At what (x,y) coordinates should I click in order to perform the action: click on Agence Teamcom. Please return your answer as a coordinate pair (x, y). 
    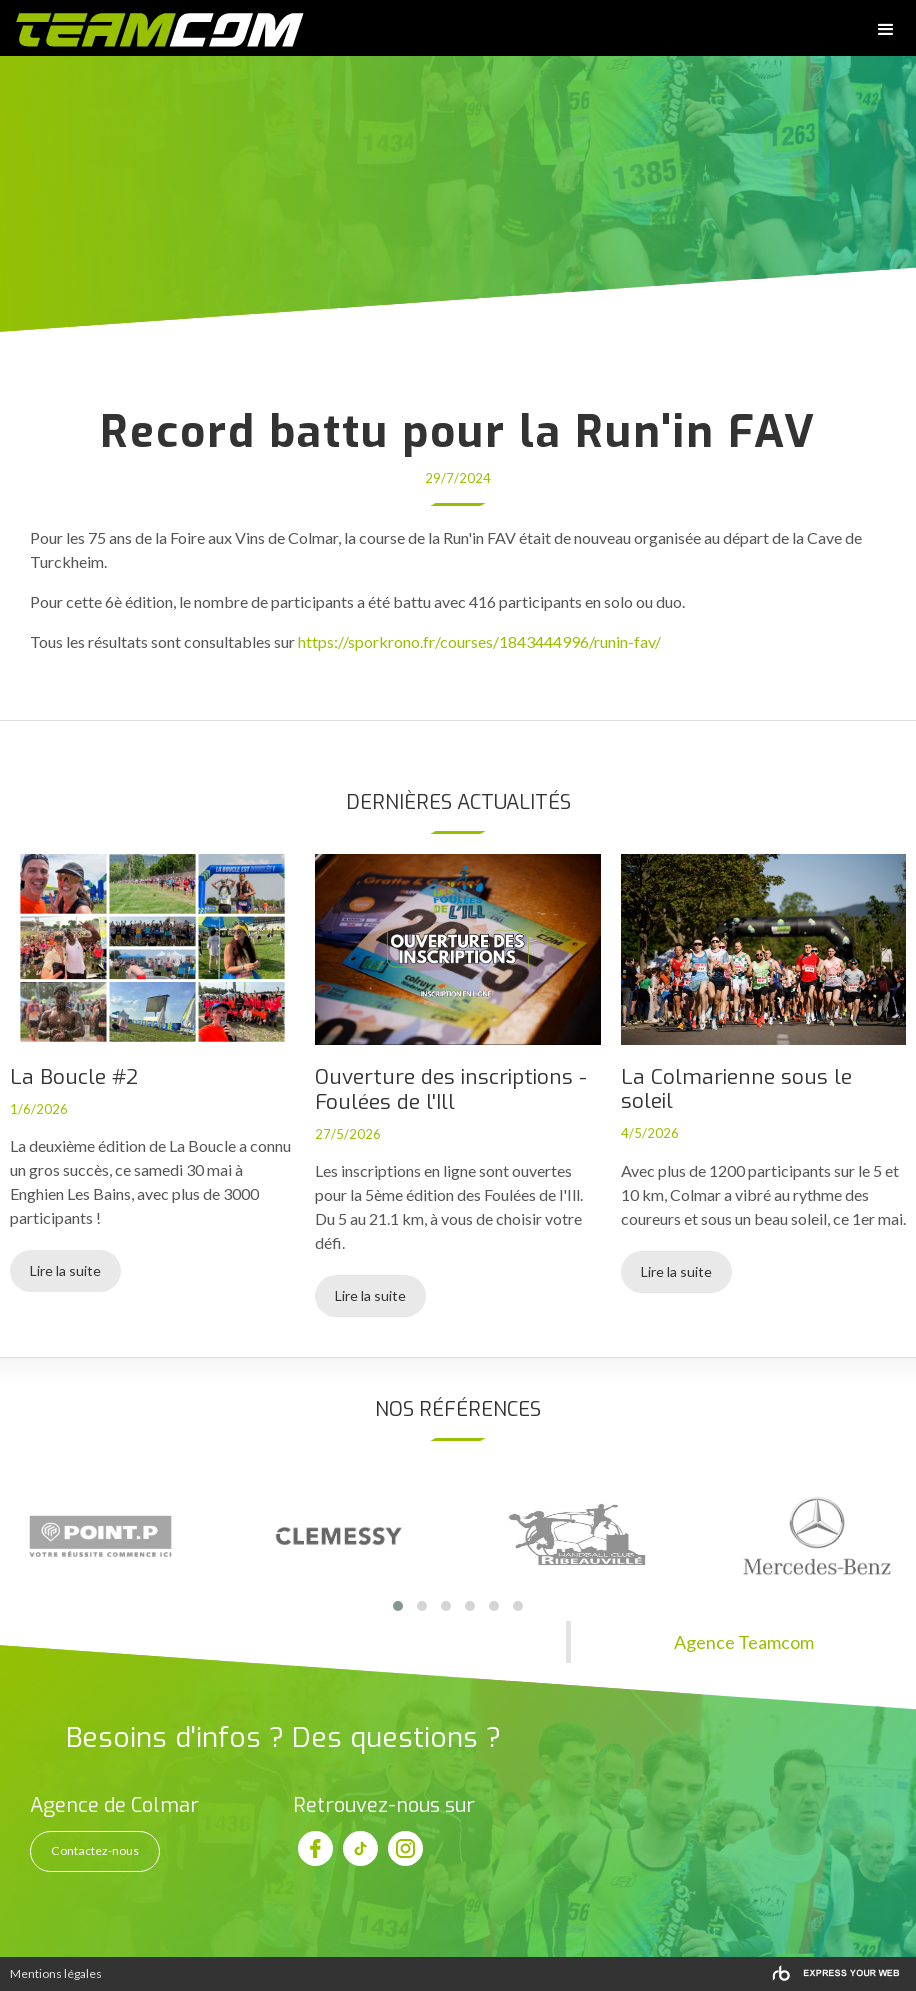
    Looking at the image, I should click on (744, 1642).